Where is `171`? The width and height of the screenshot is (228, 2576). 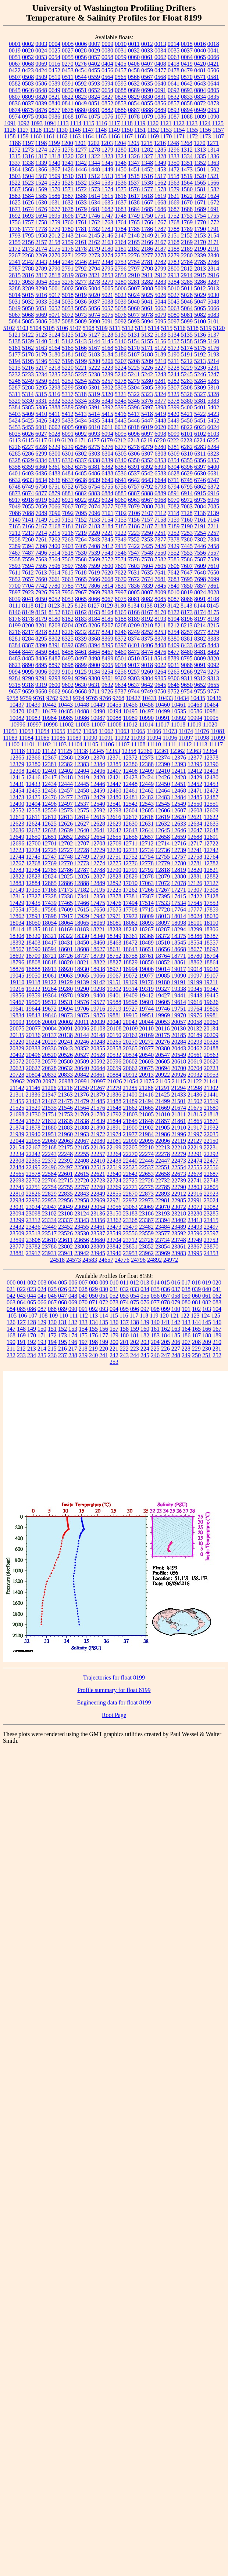
171 is located at coordinates (42, 1335).